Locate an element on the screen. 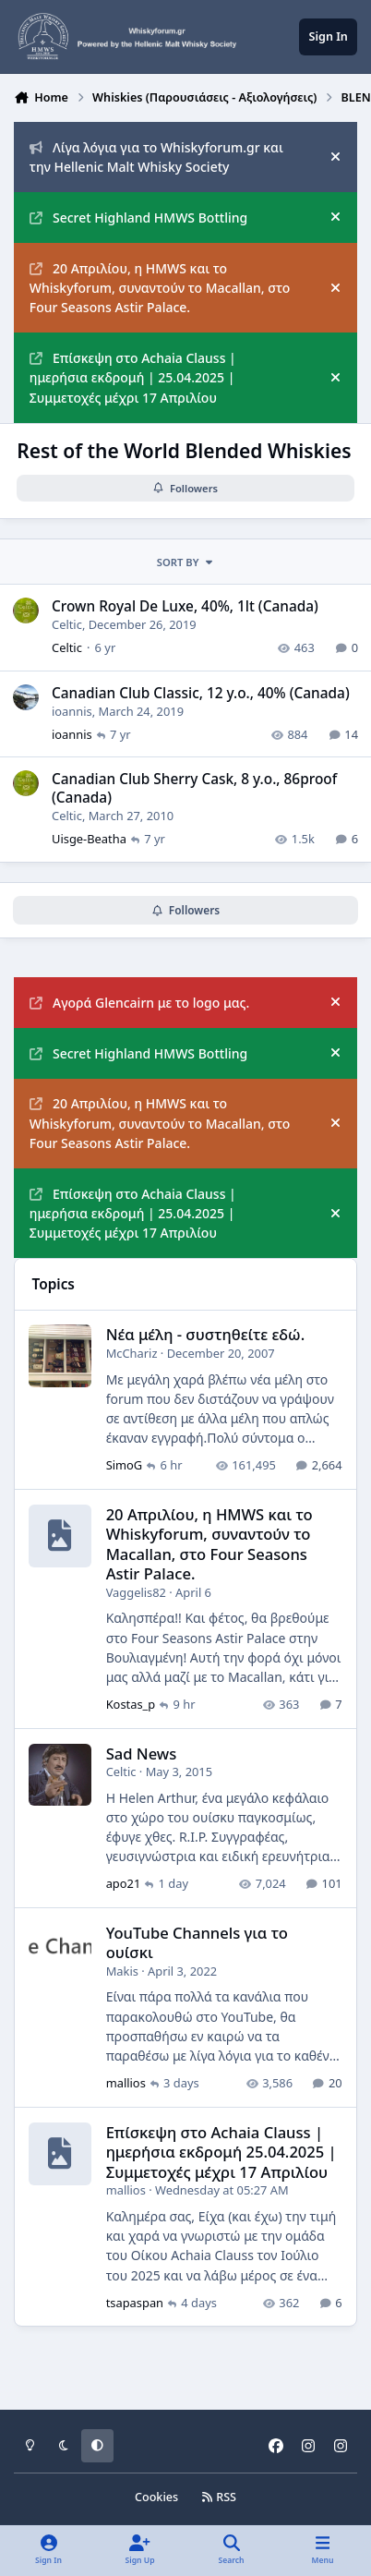 The image size is (371, 2576). Νέα μέλη - συστηθείτε εδώ. is located at coordinates (205, 1334).